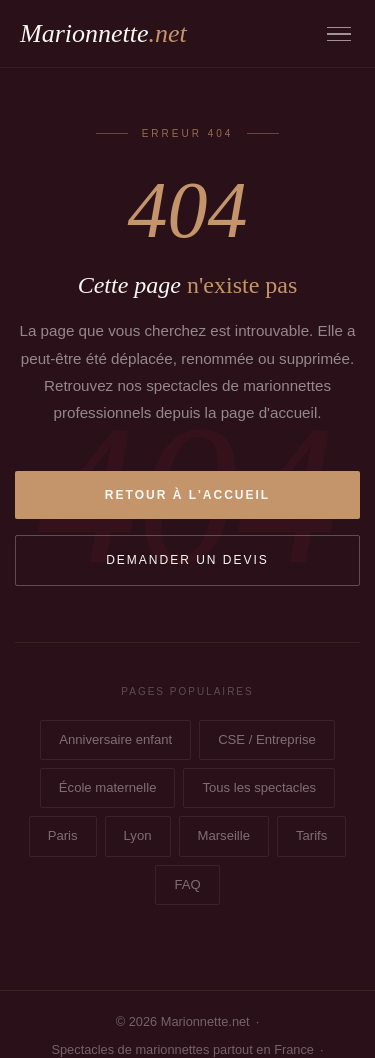 The width and height of the screenshot is (375, 1058). What do you see at coordinates (108, 787) in the screenshot?
I see `École maternelle` at bounding box center [108, 787].